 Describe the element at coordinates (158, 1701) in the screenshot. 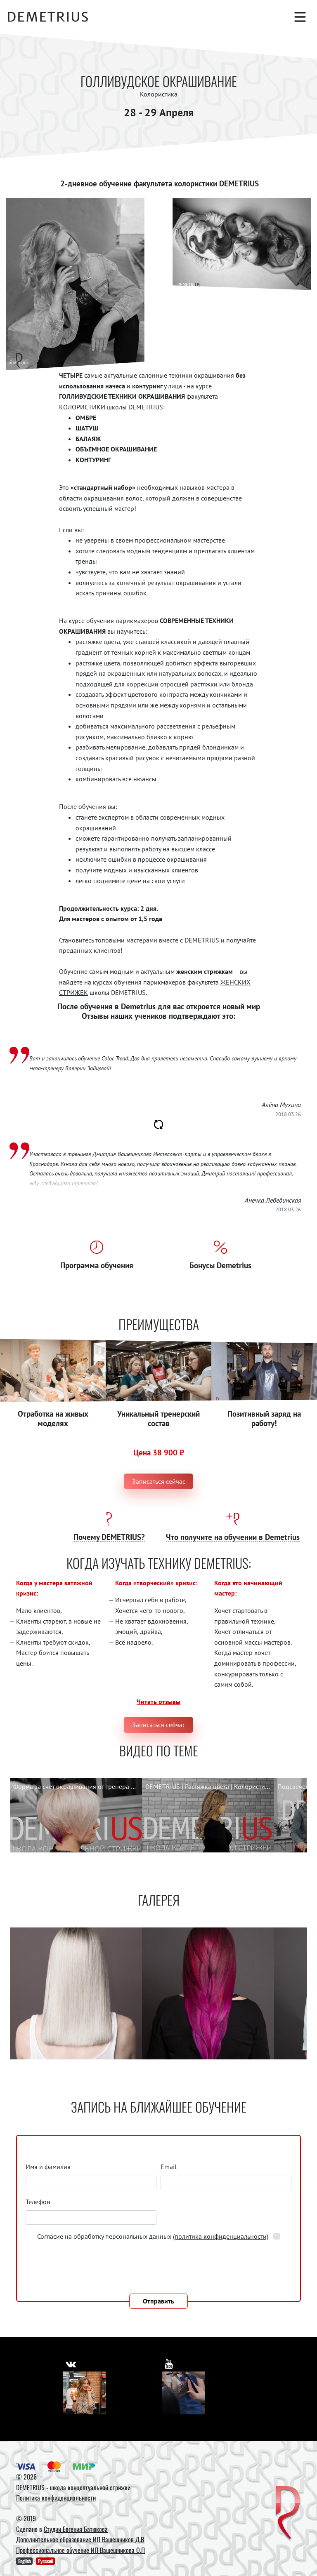

I see `Читать отзывы` at that location.